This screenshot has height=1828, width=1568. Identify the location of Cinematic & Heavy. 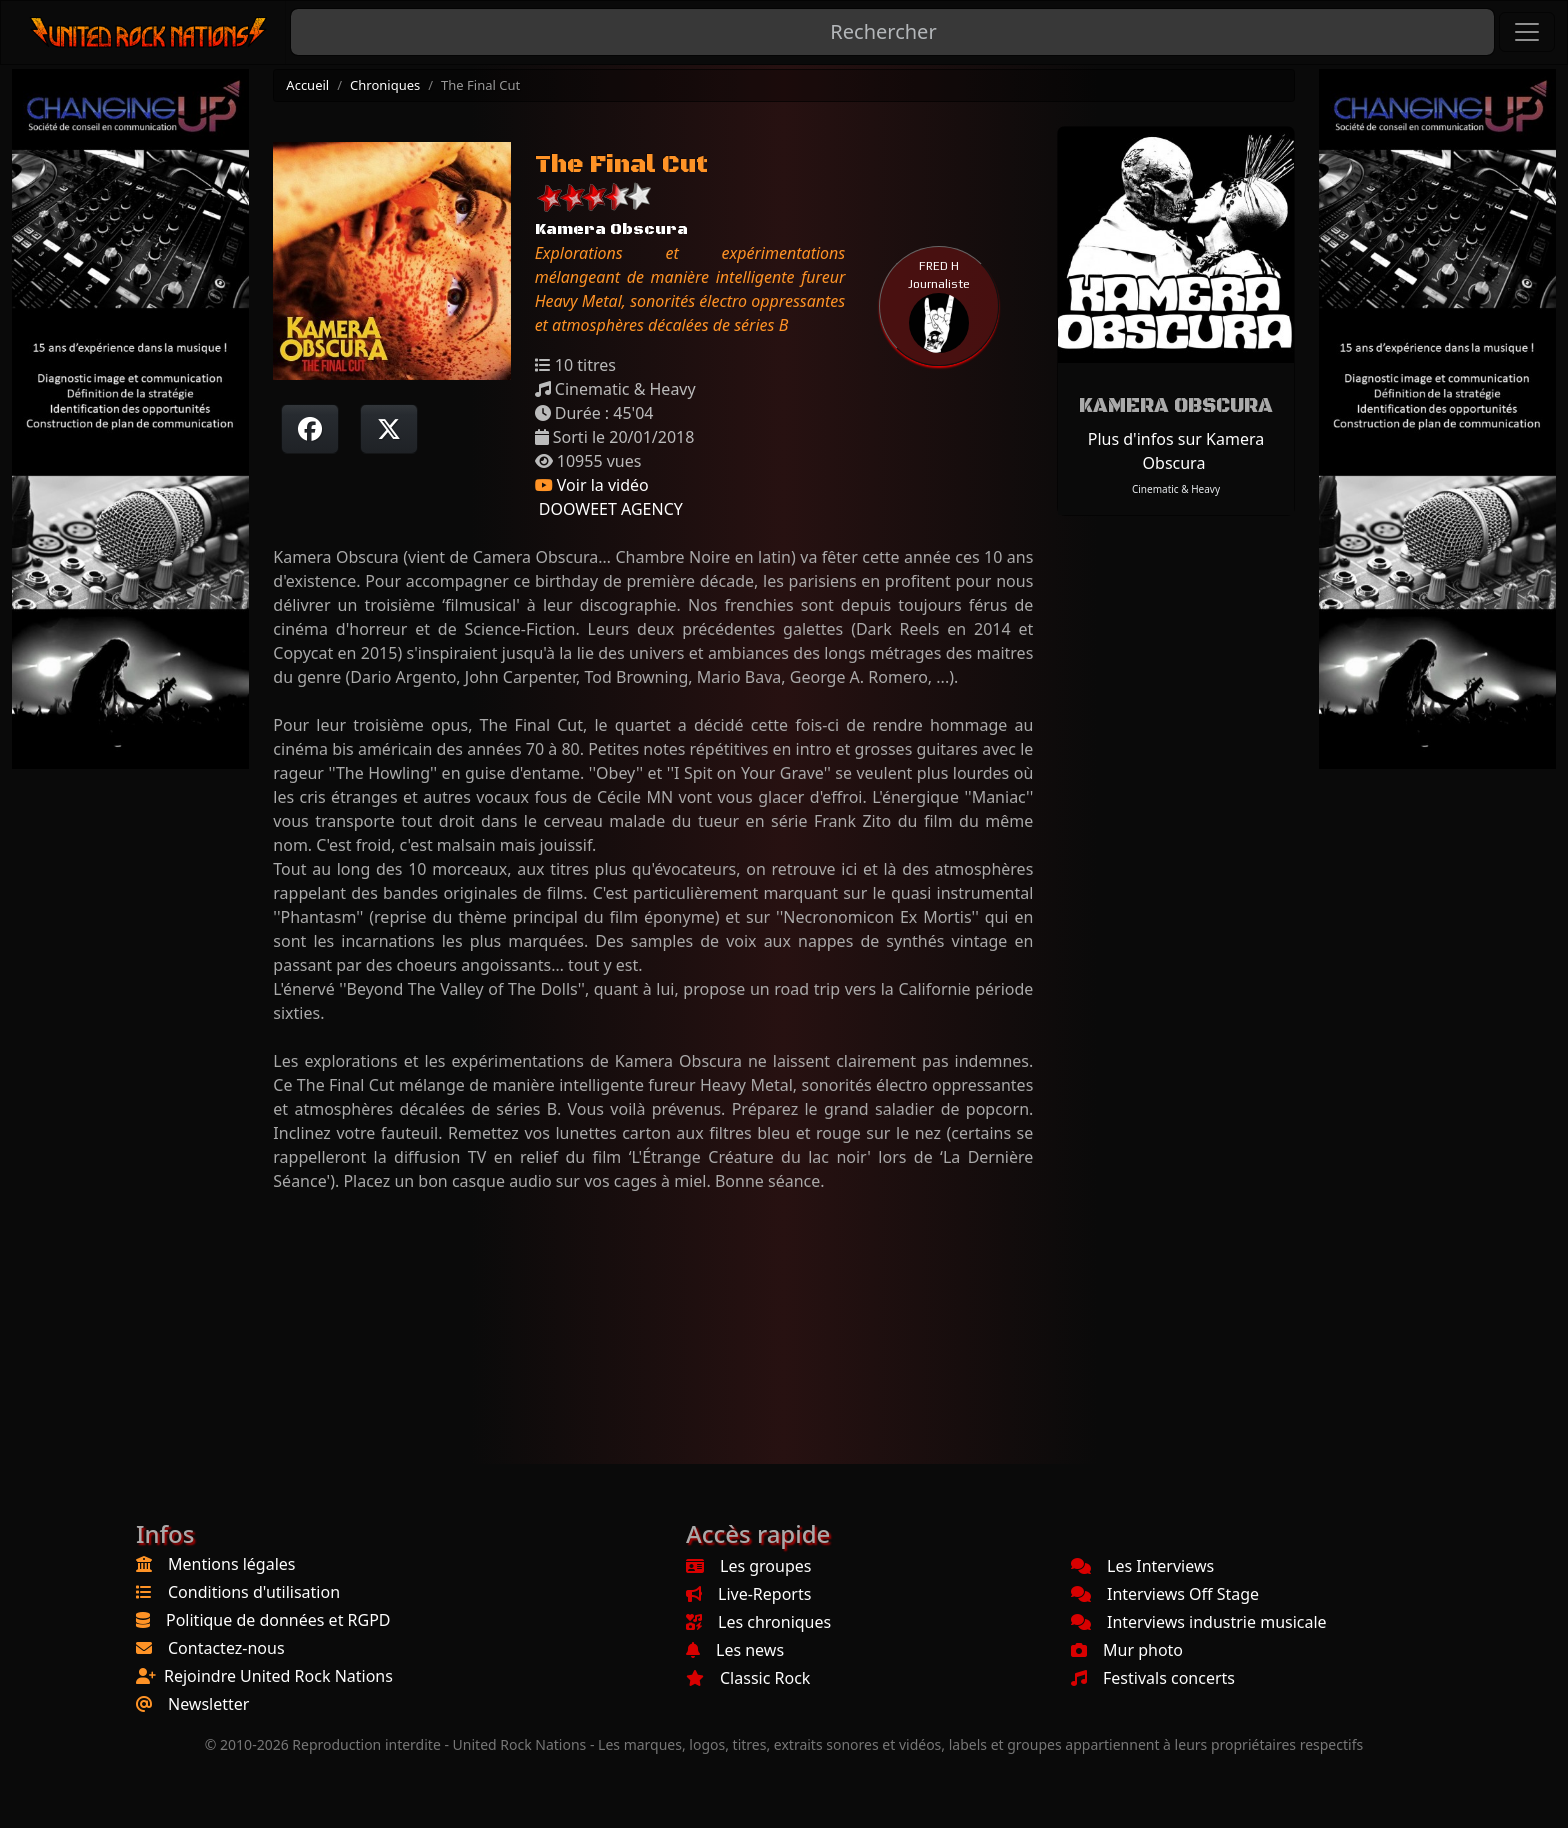
(1176, 489).